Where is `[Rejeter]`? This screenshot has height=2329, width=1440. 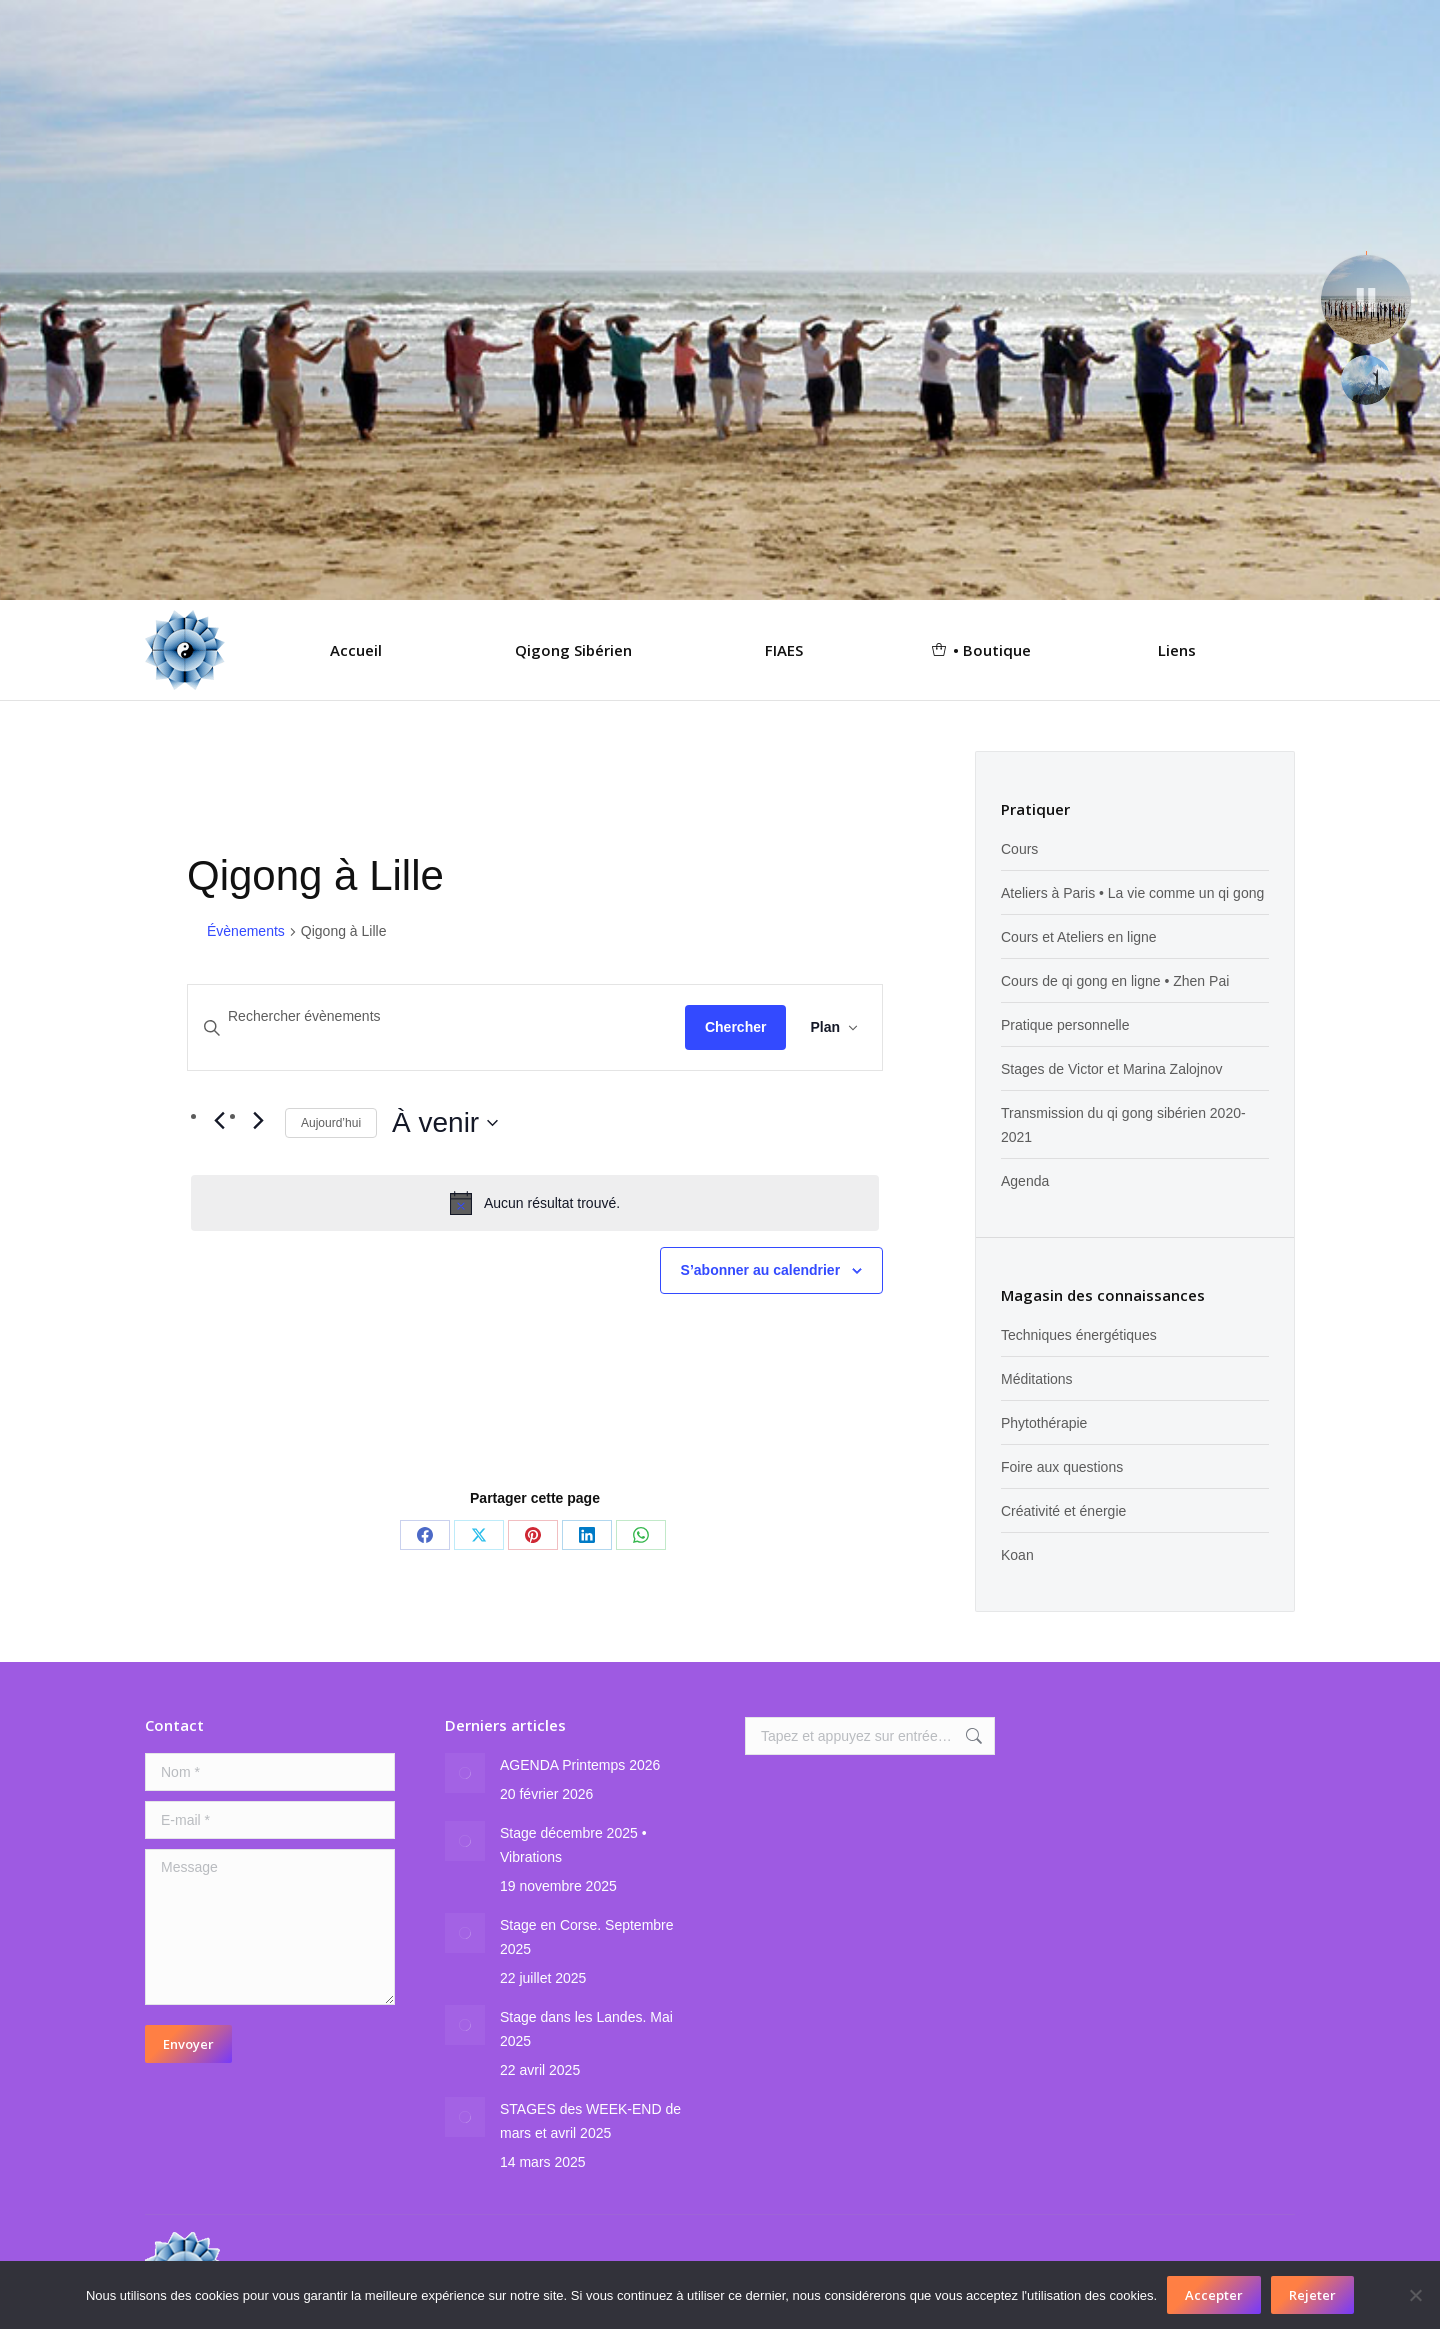 [Rejeter] is located at coordinates (1415, 2295).